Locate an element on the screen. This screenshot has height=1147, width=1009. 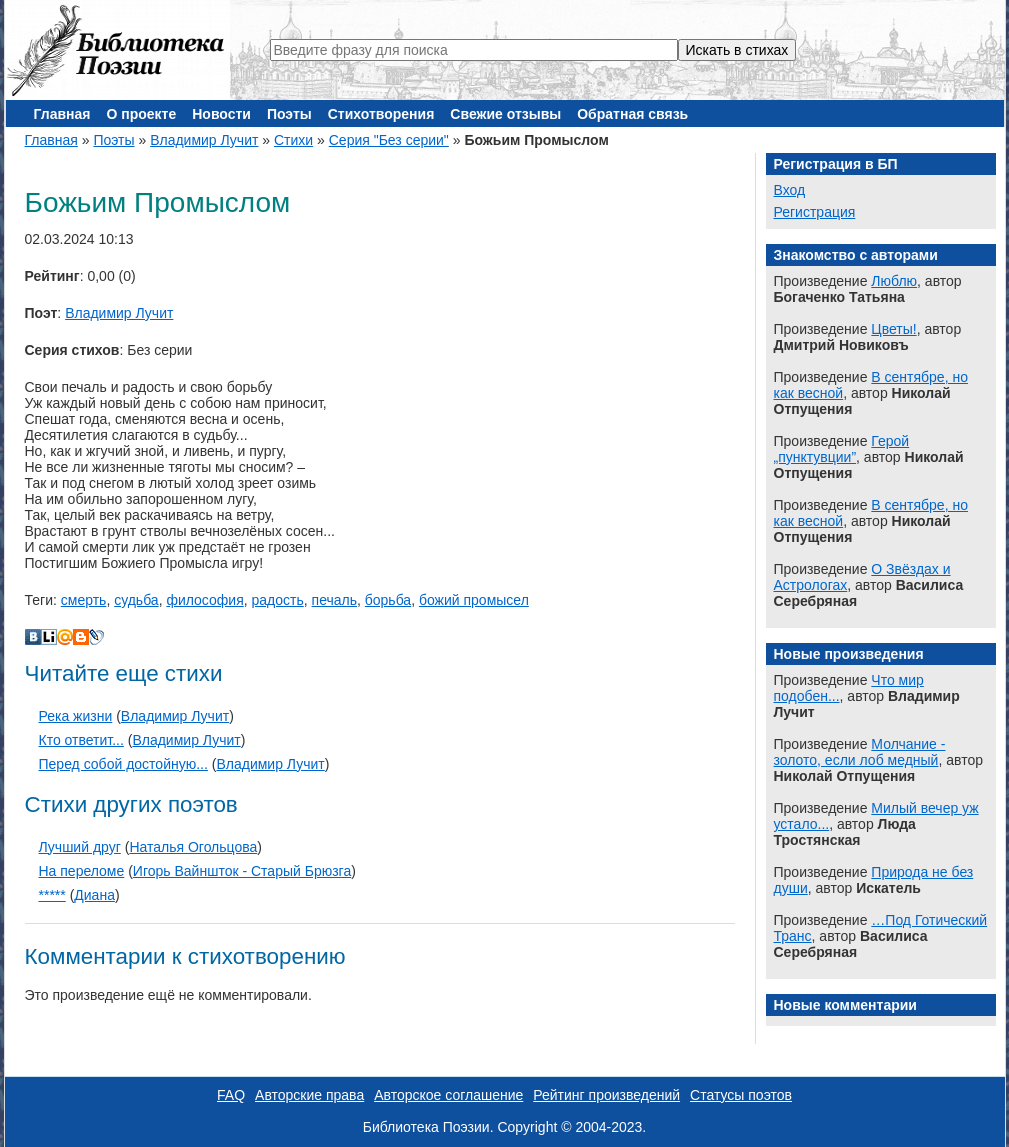
борьба is located at coordinates (388, 600).